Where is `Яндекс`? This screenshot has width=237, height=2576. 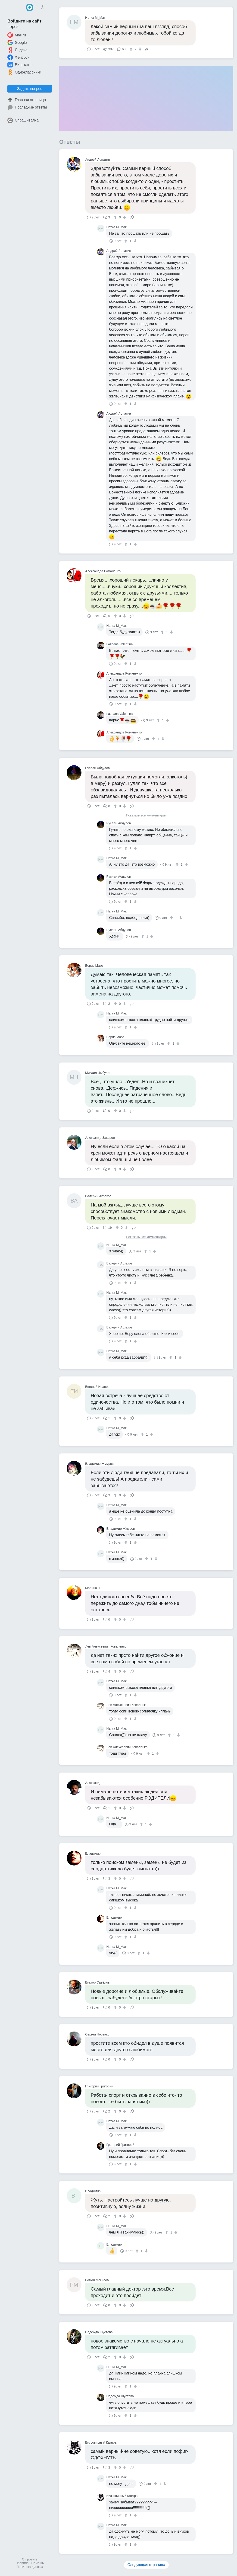 Яндекс is located at coordinates (17, 50).